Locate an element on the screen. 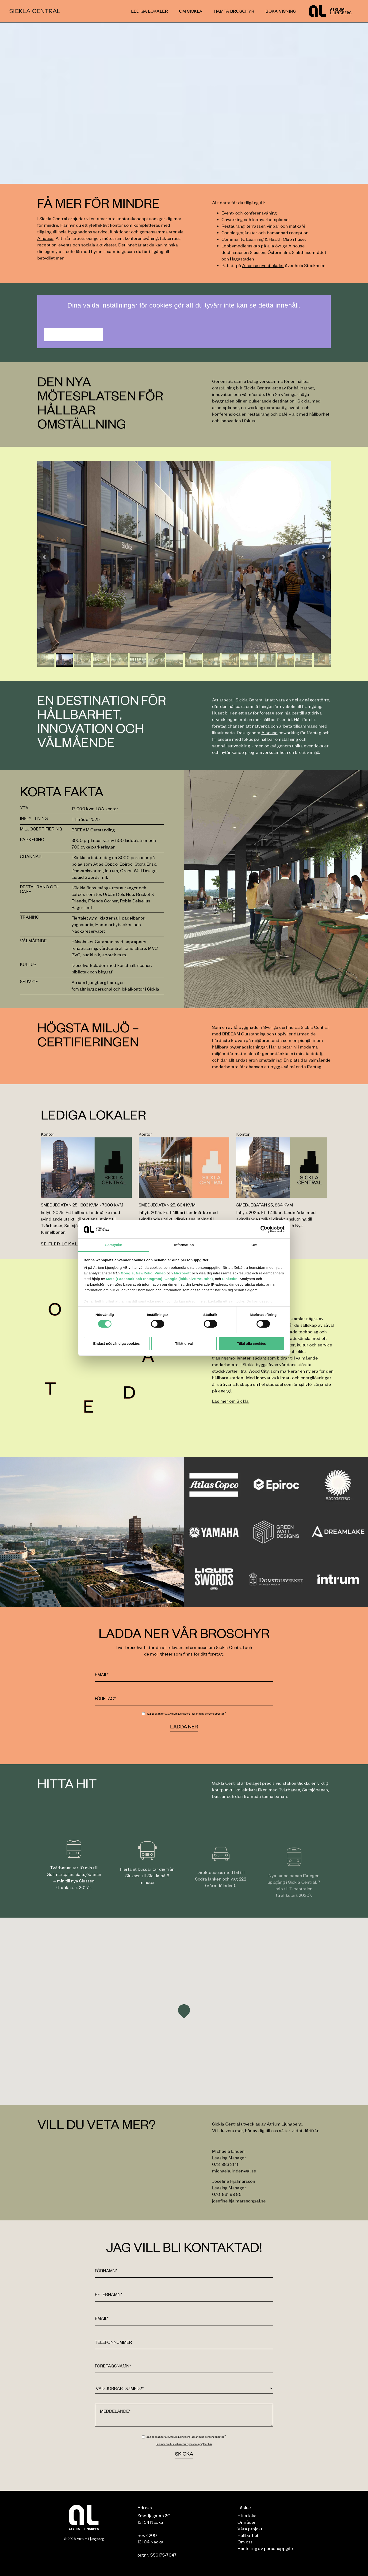 This screenshot has height=2576, width=368. Tillåt urval is located at coordinates (184, 1343).